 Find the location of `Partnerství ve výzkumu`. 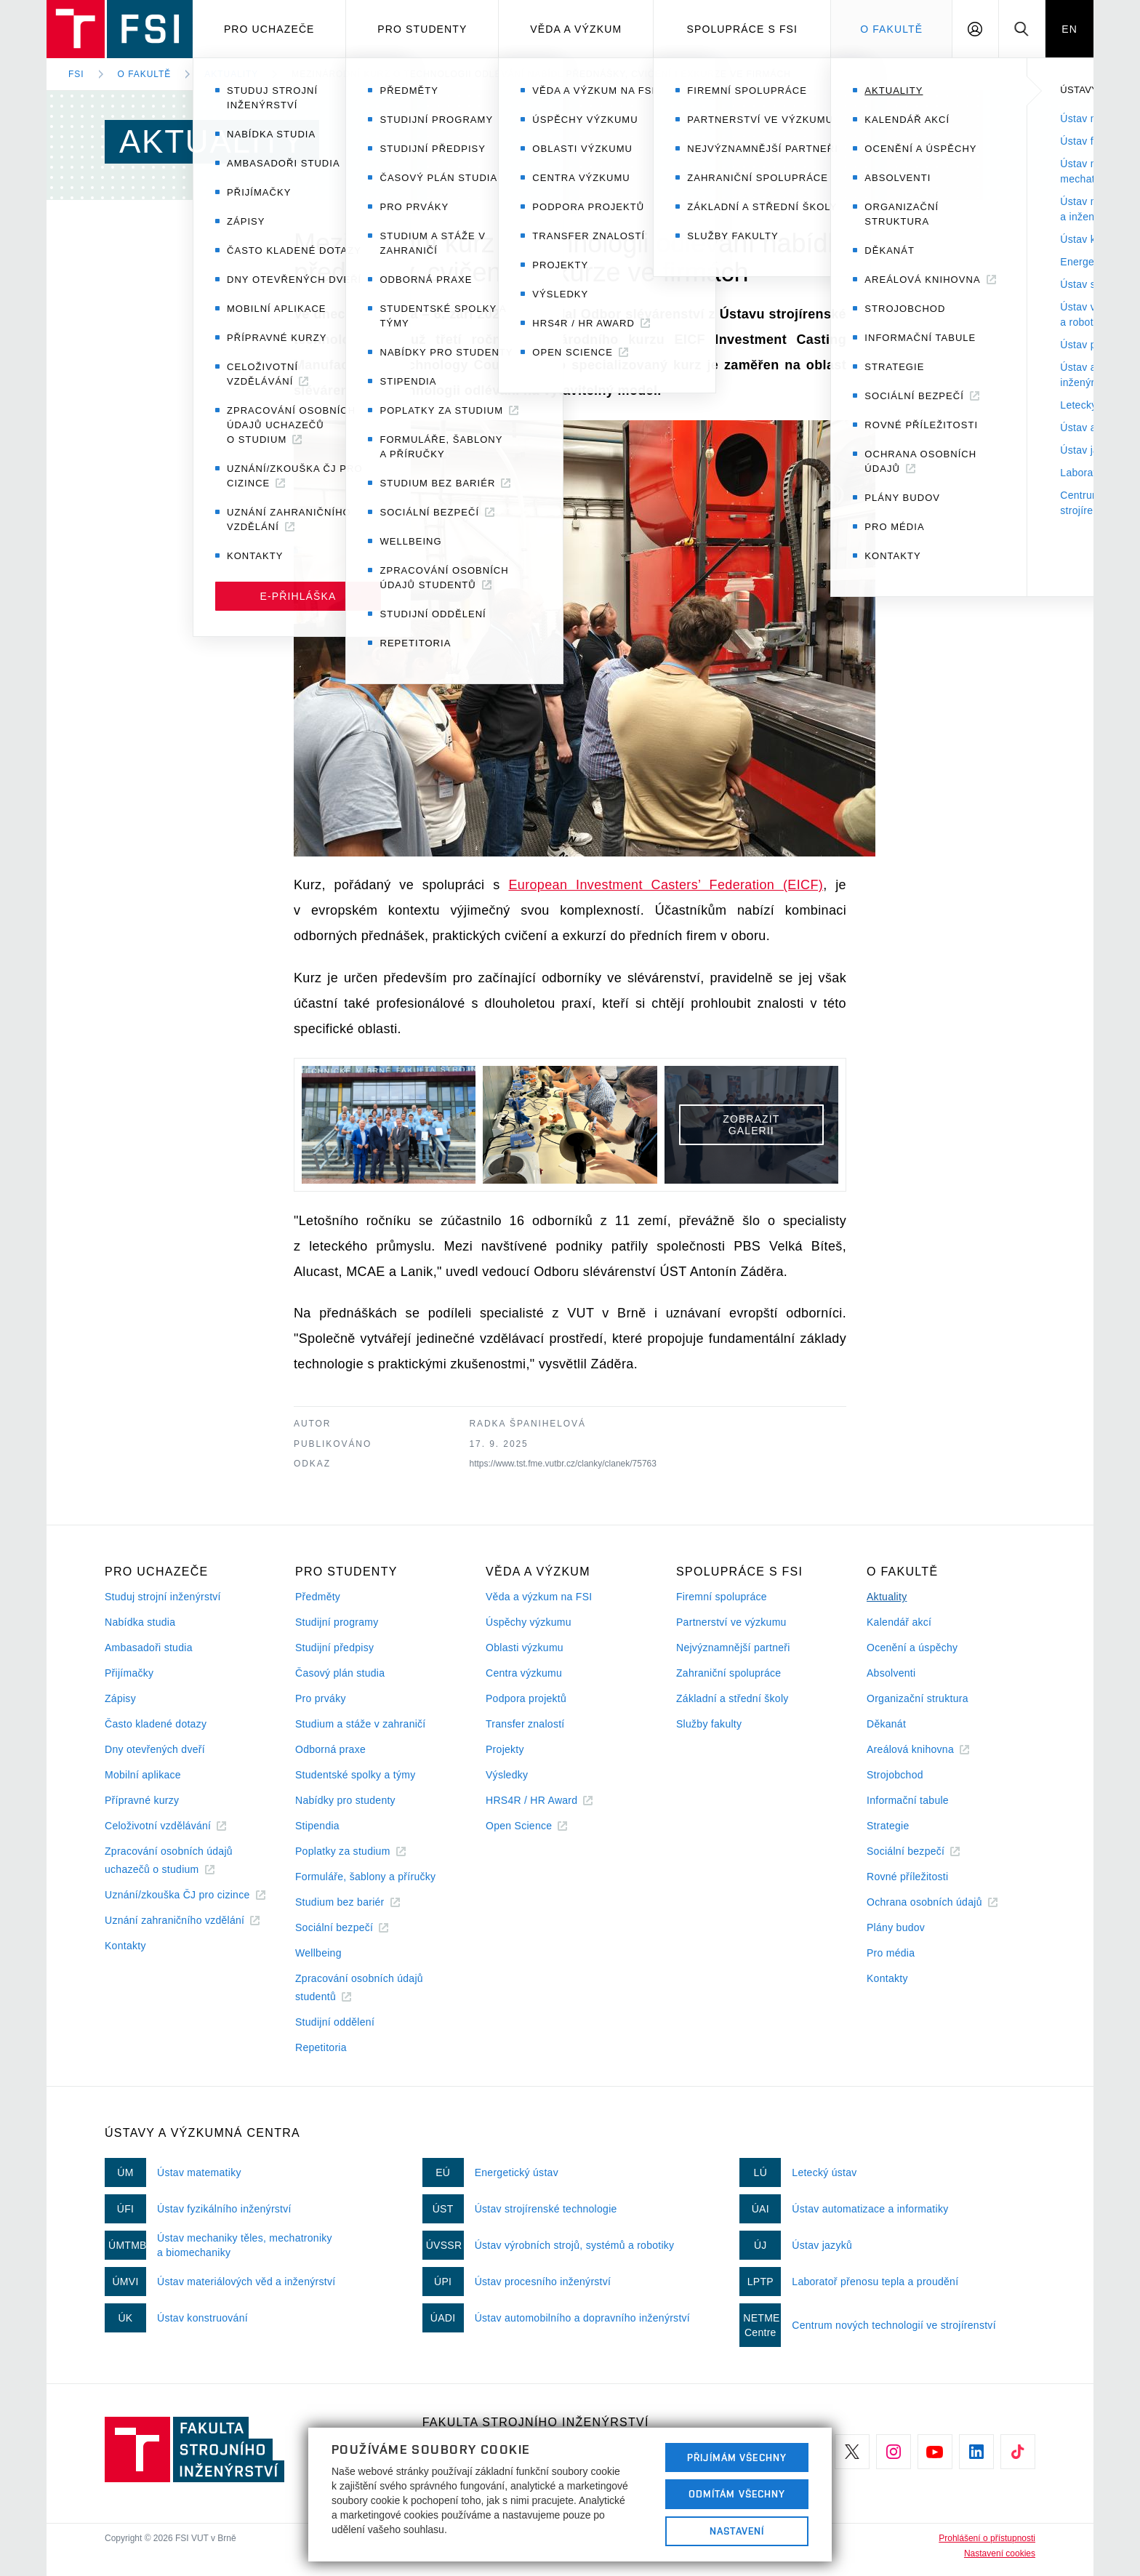

Partnerství ve výzkumu is located at coordinates (731, 1622).